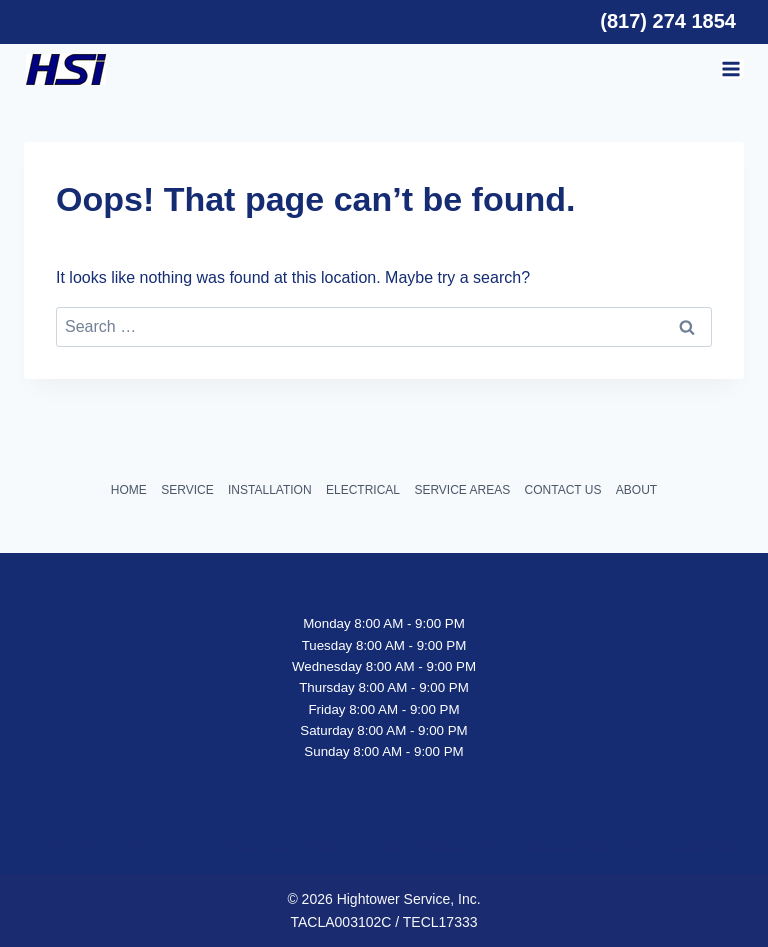 The width and height of the screenshot is (768, 947). Describe the element at coordinates (270, 490) in the screenshot. I see `INSTALLATION` at that location.